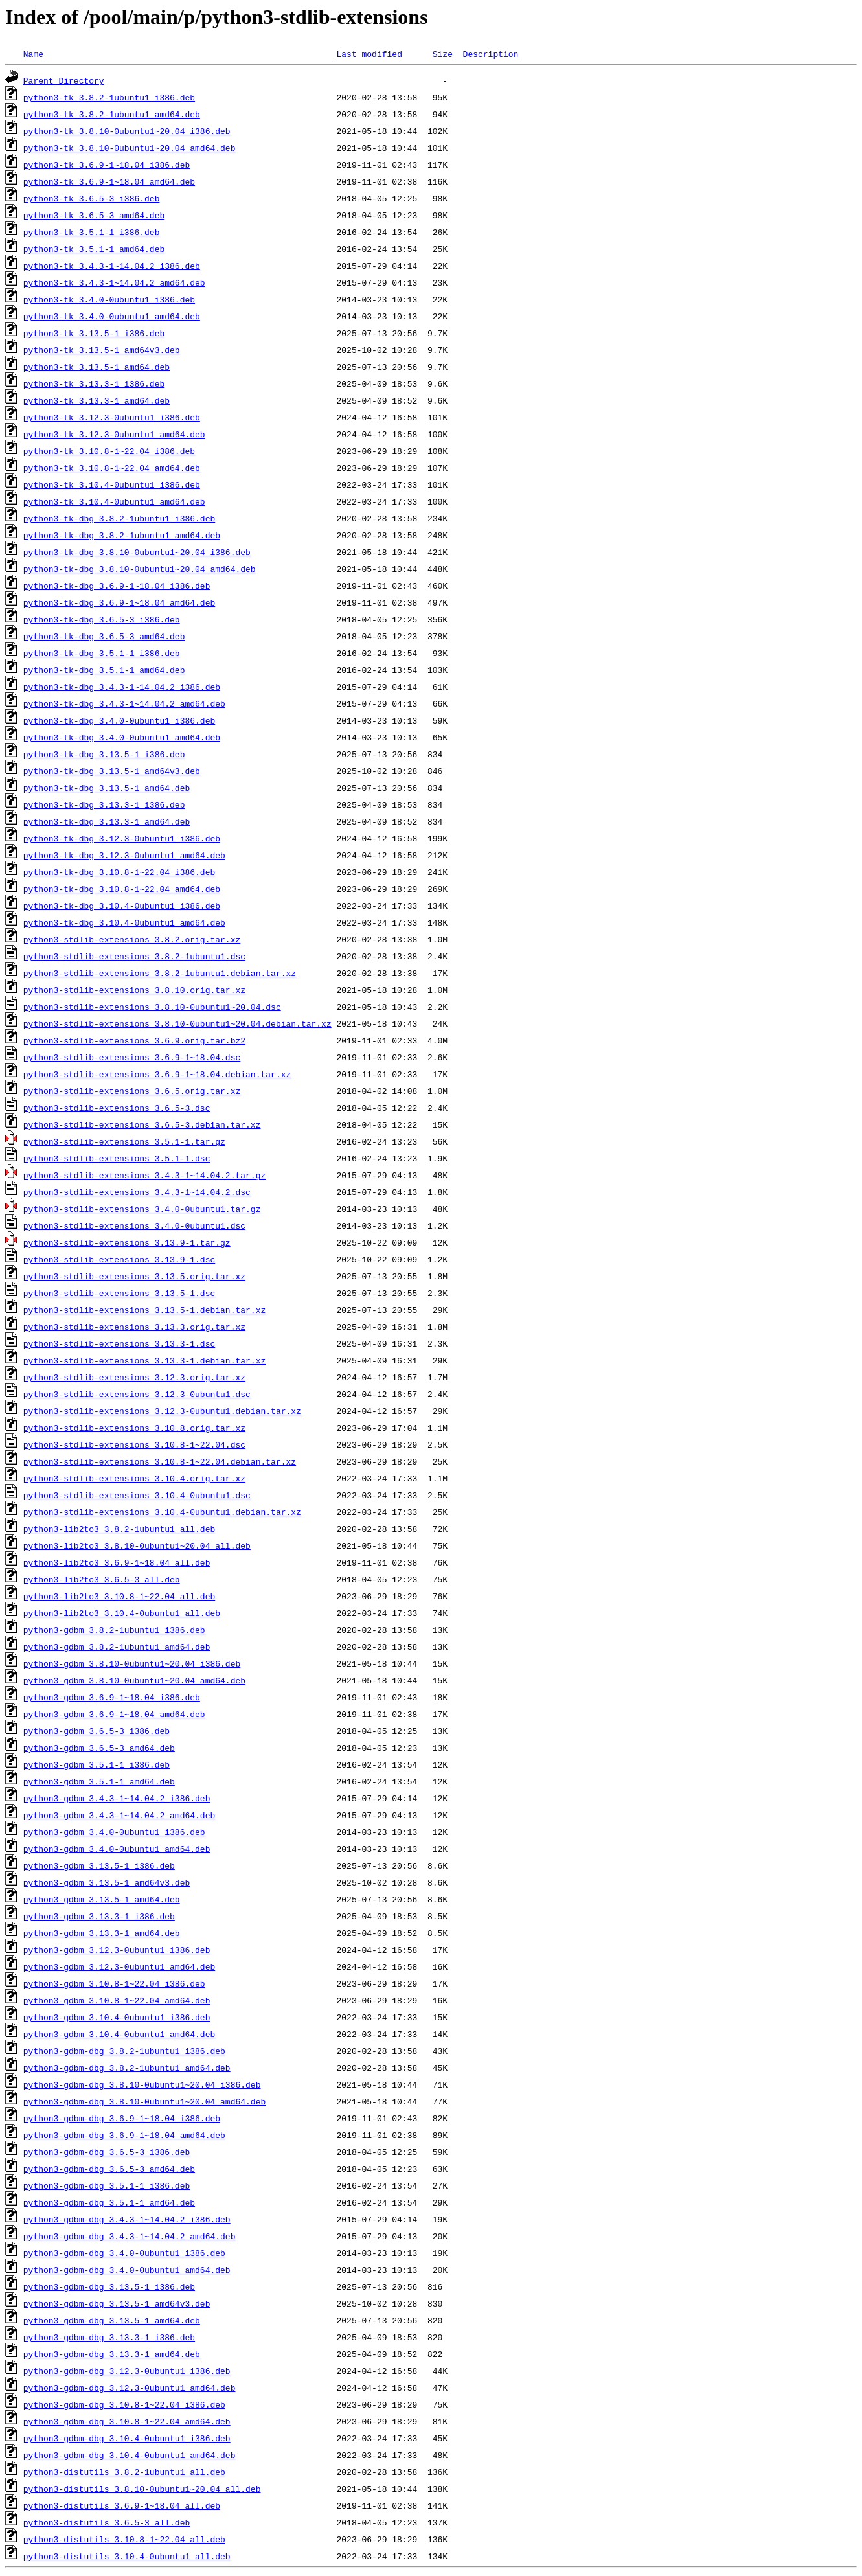  Describe the element at coordinates (119, 872) in the screenshot. I see `python3-tk-dbg_3.10.8-1~22.04_i386.deb` at that location.